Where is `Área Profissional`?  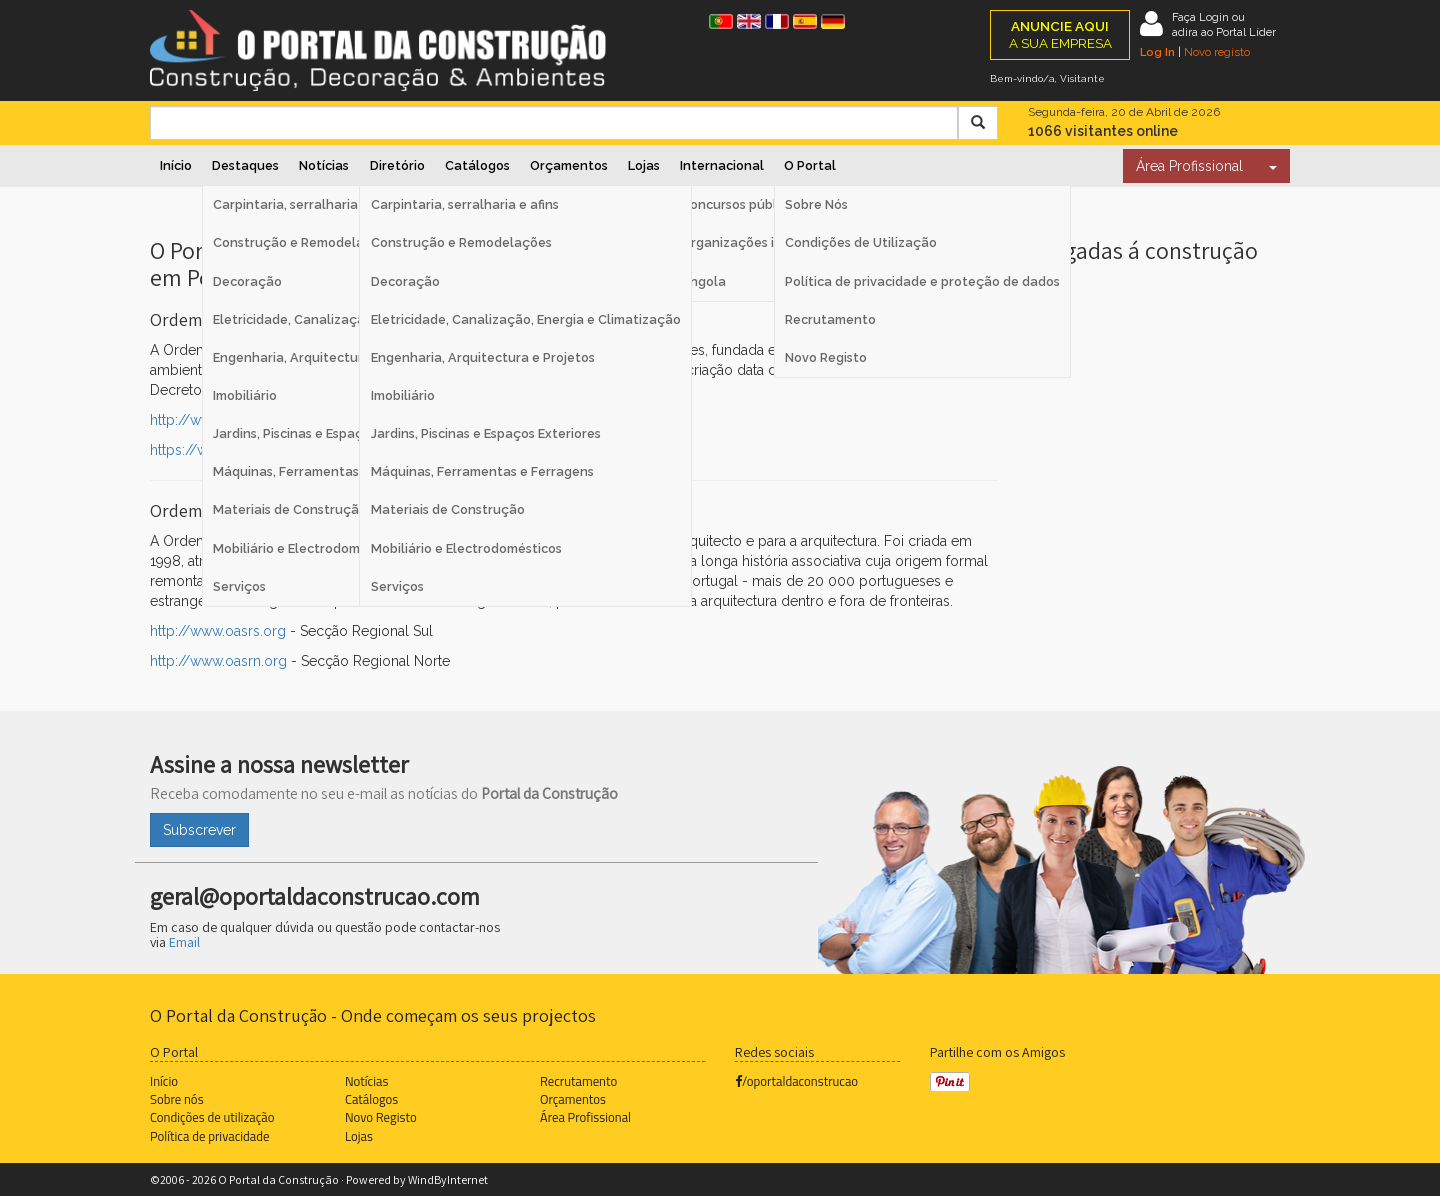
Área Profissional is located at coordinates (1189, 166).